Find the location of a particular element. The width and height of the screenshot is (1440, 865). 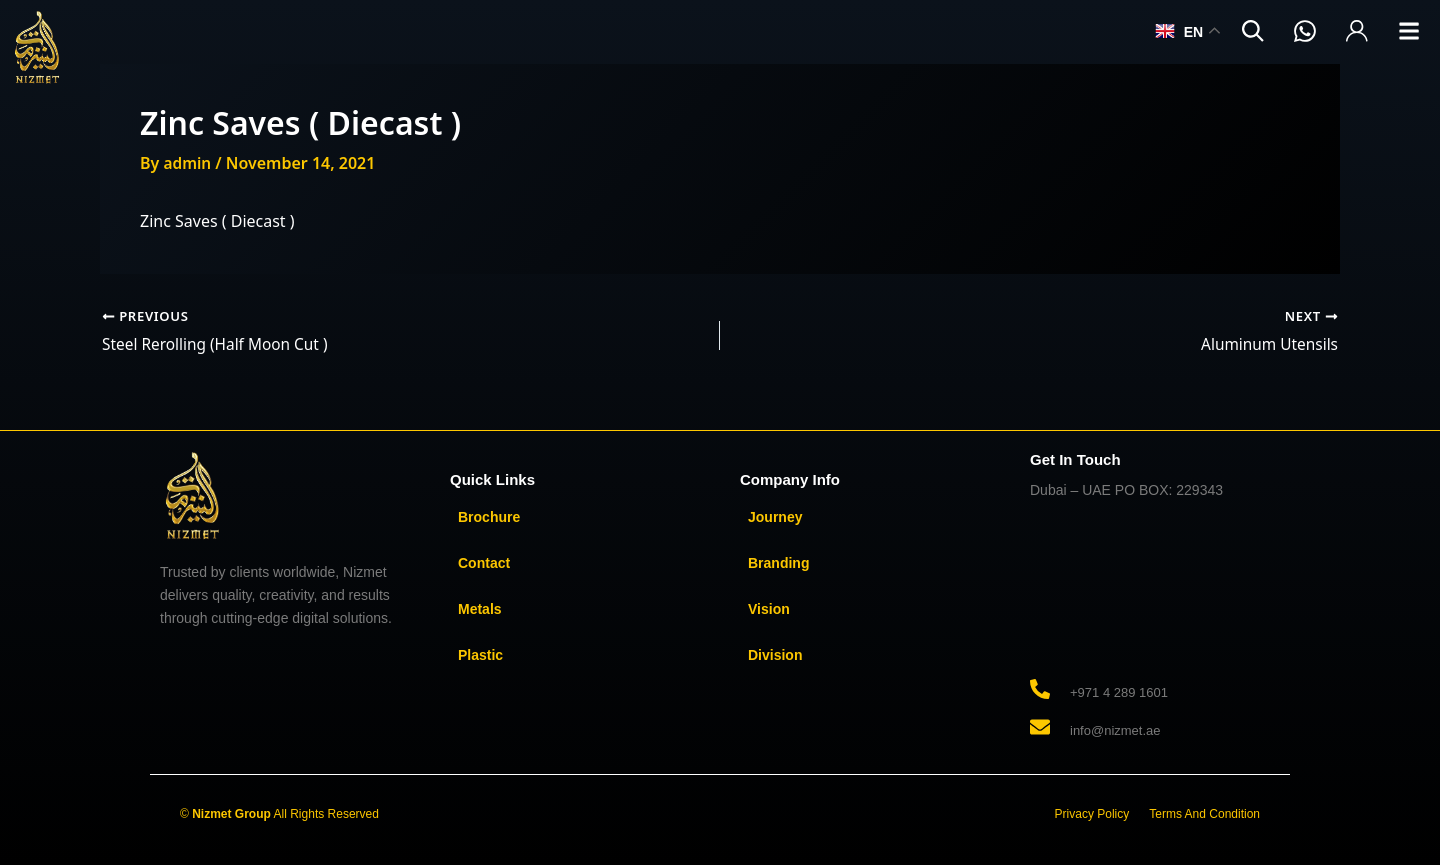

Plastic is located at coordinates (480, 655).